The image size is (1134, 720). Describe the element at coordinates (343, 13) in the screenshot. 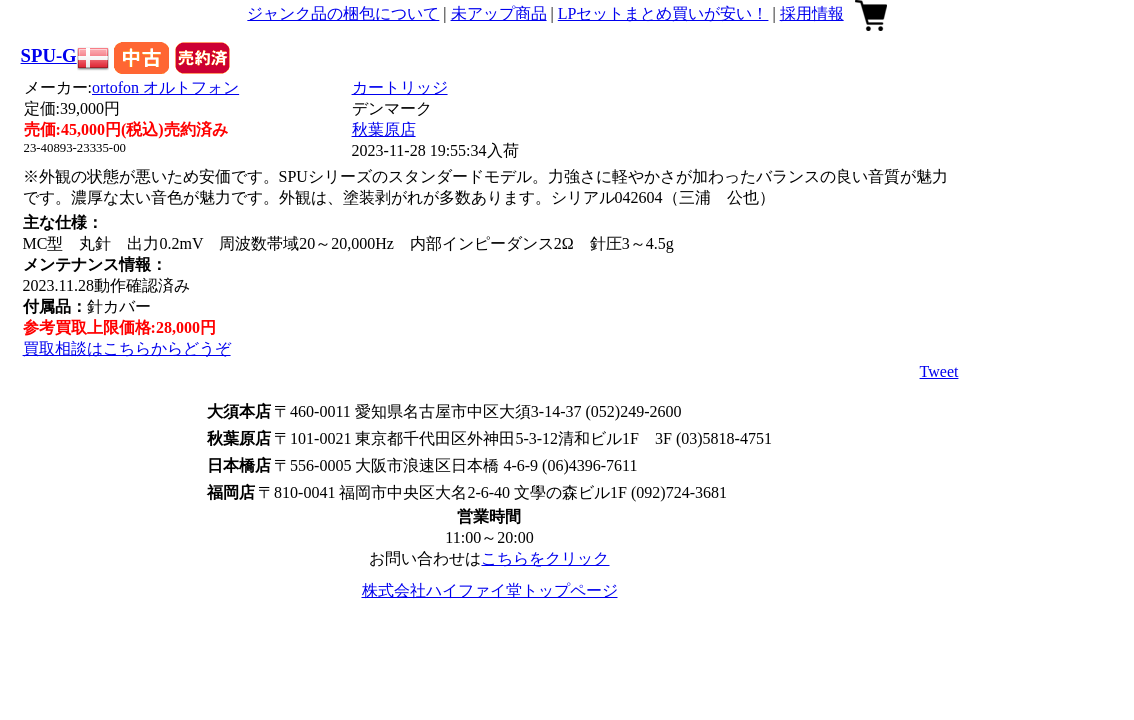

I see `ジャンク品の梱包について` at that location.